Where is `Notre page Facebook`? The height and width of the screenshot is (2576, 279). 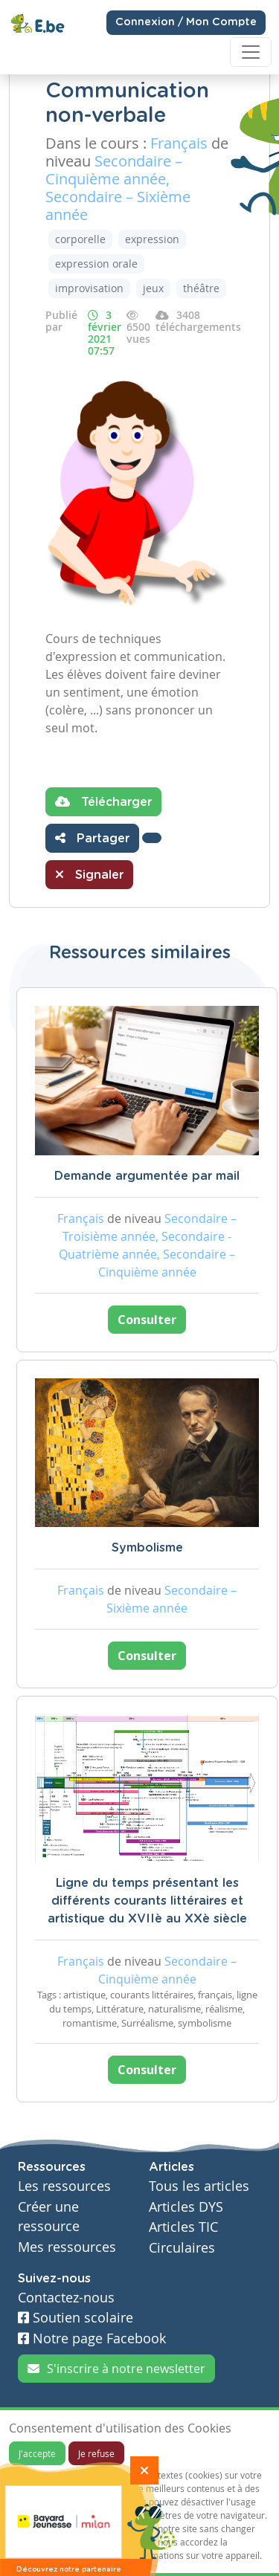
Notre page Facebook is located at coordinates (92, 2338).